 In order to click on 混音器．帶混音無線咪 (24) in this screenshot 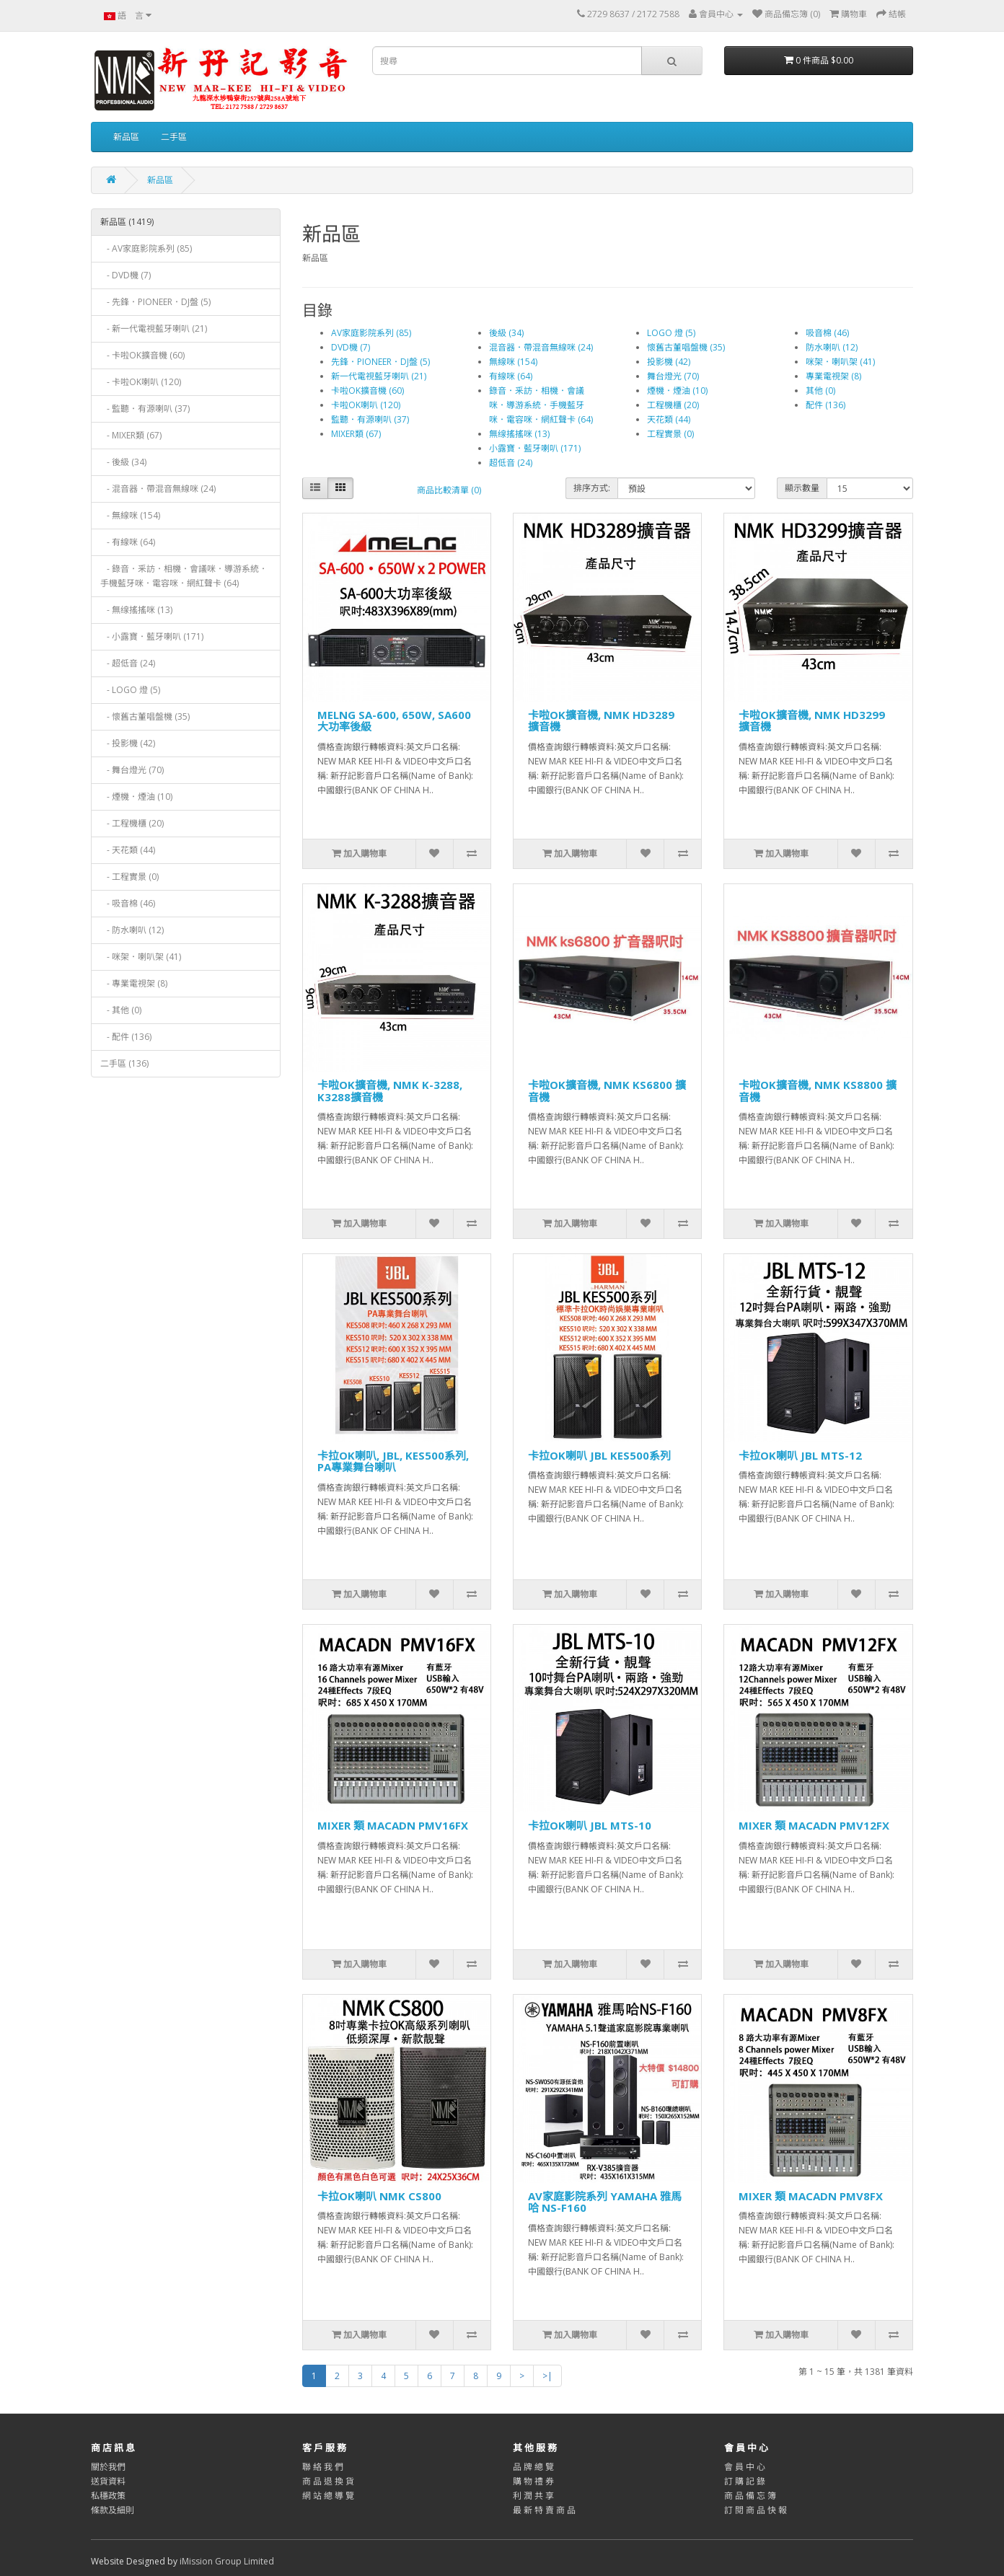, I will do `click(541, 347)`.